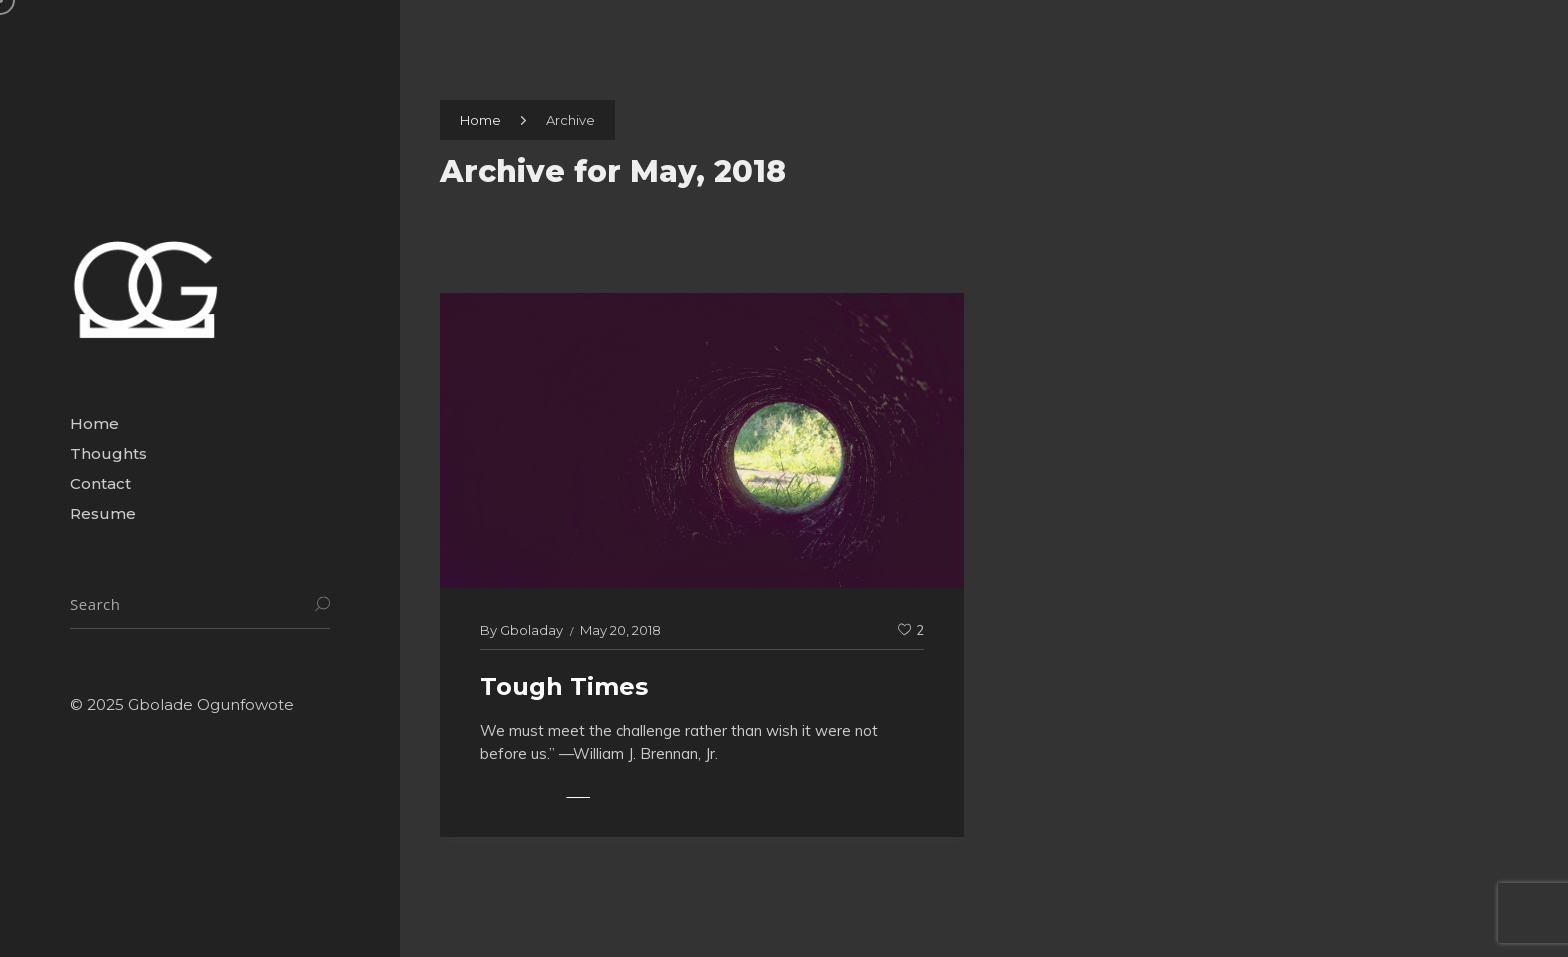  I want to click on Home, so click(480, 120).